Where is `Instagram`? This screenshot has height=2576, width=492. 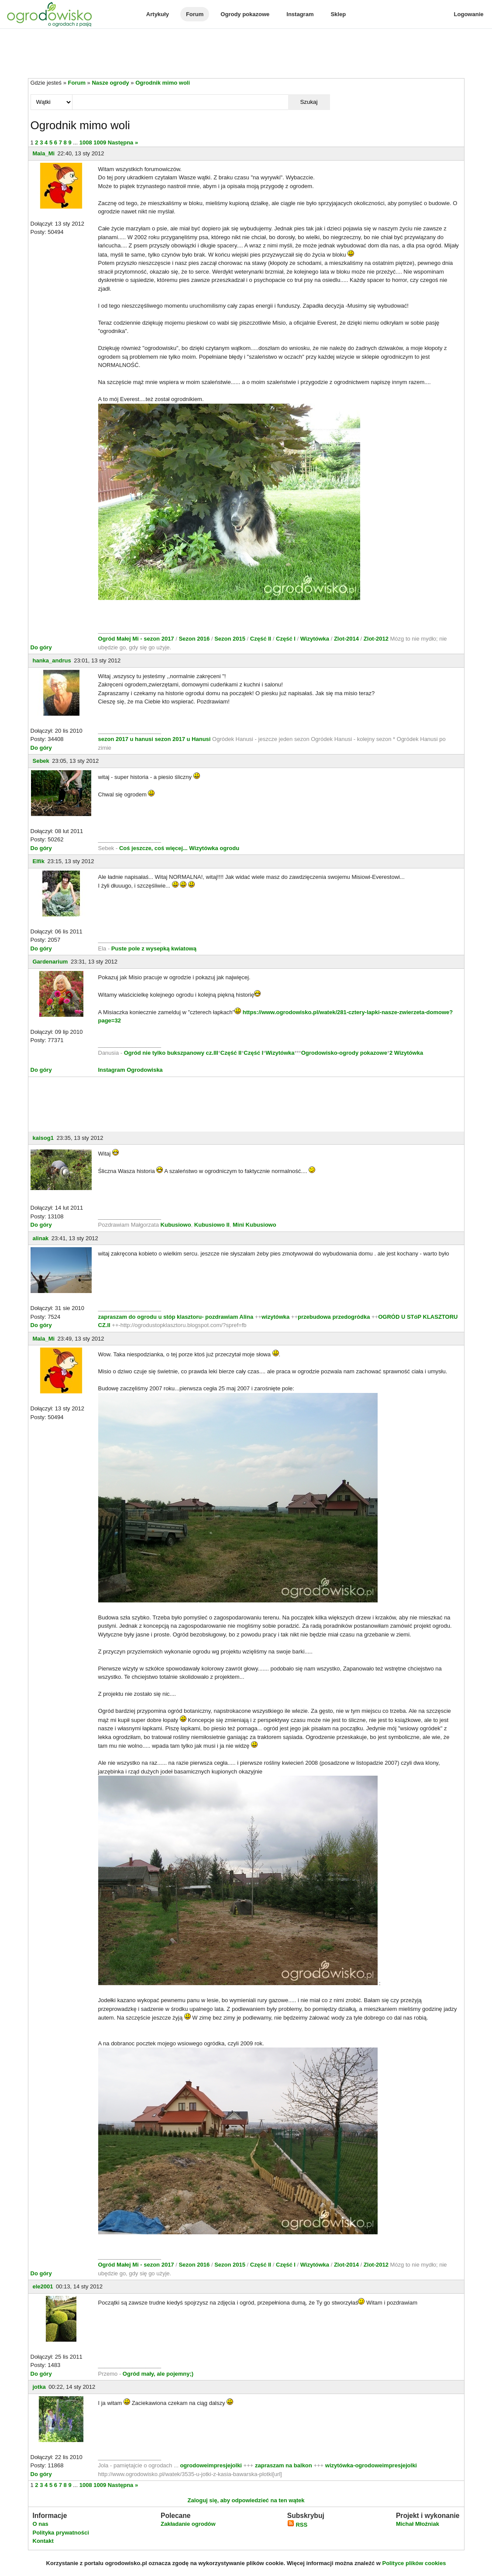 Instagram is located at coordinates (299, 14).